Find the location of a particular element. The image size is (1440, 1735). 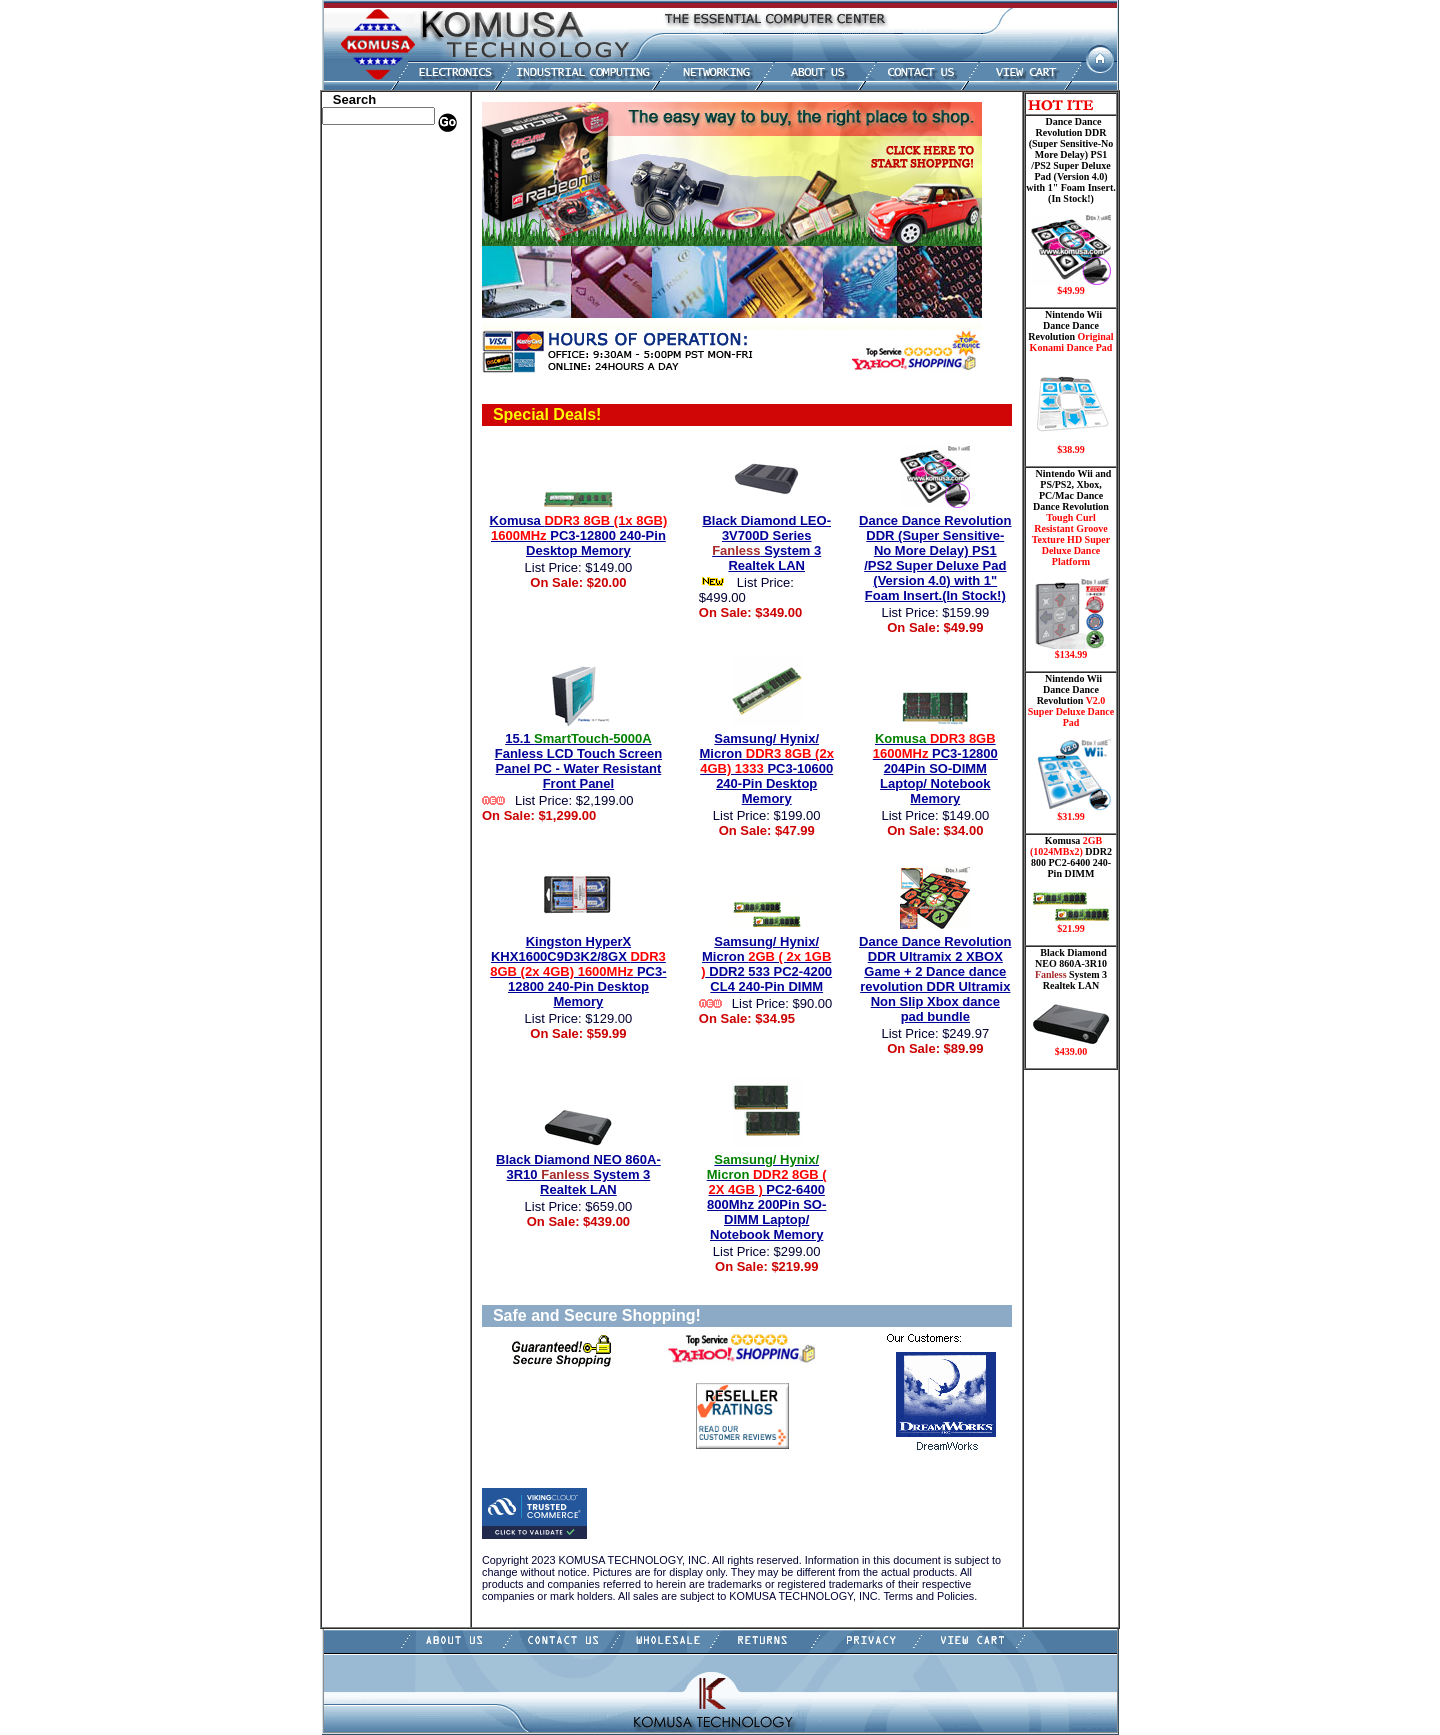

Dell Memory Store is located at coordinates (376, 168).